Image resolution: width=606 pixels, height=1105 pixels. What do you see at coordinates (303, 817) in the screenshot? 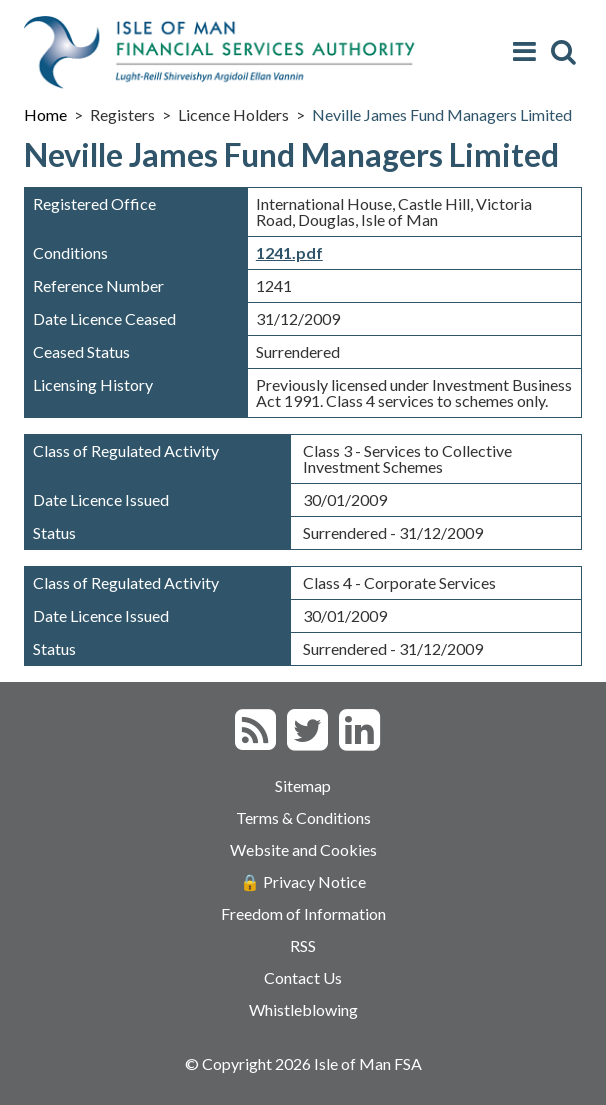
I see `Terms & Conditions` at bounding box center [303, 817].